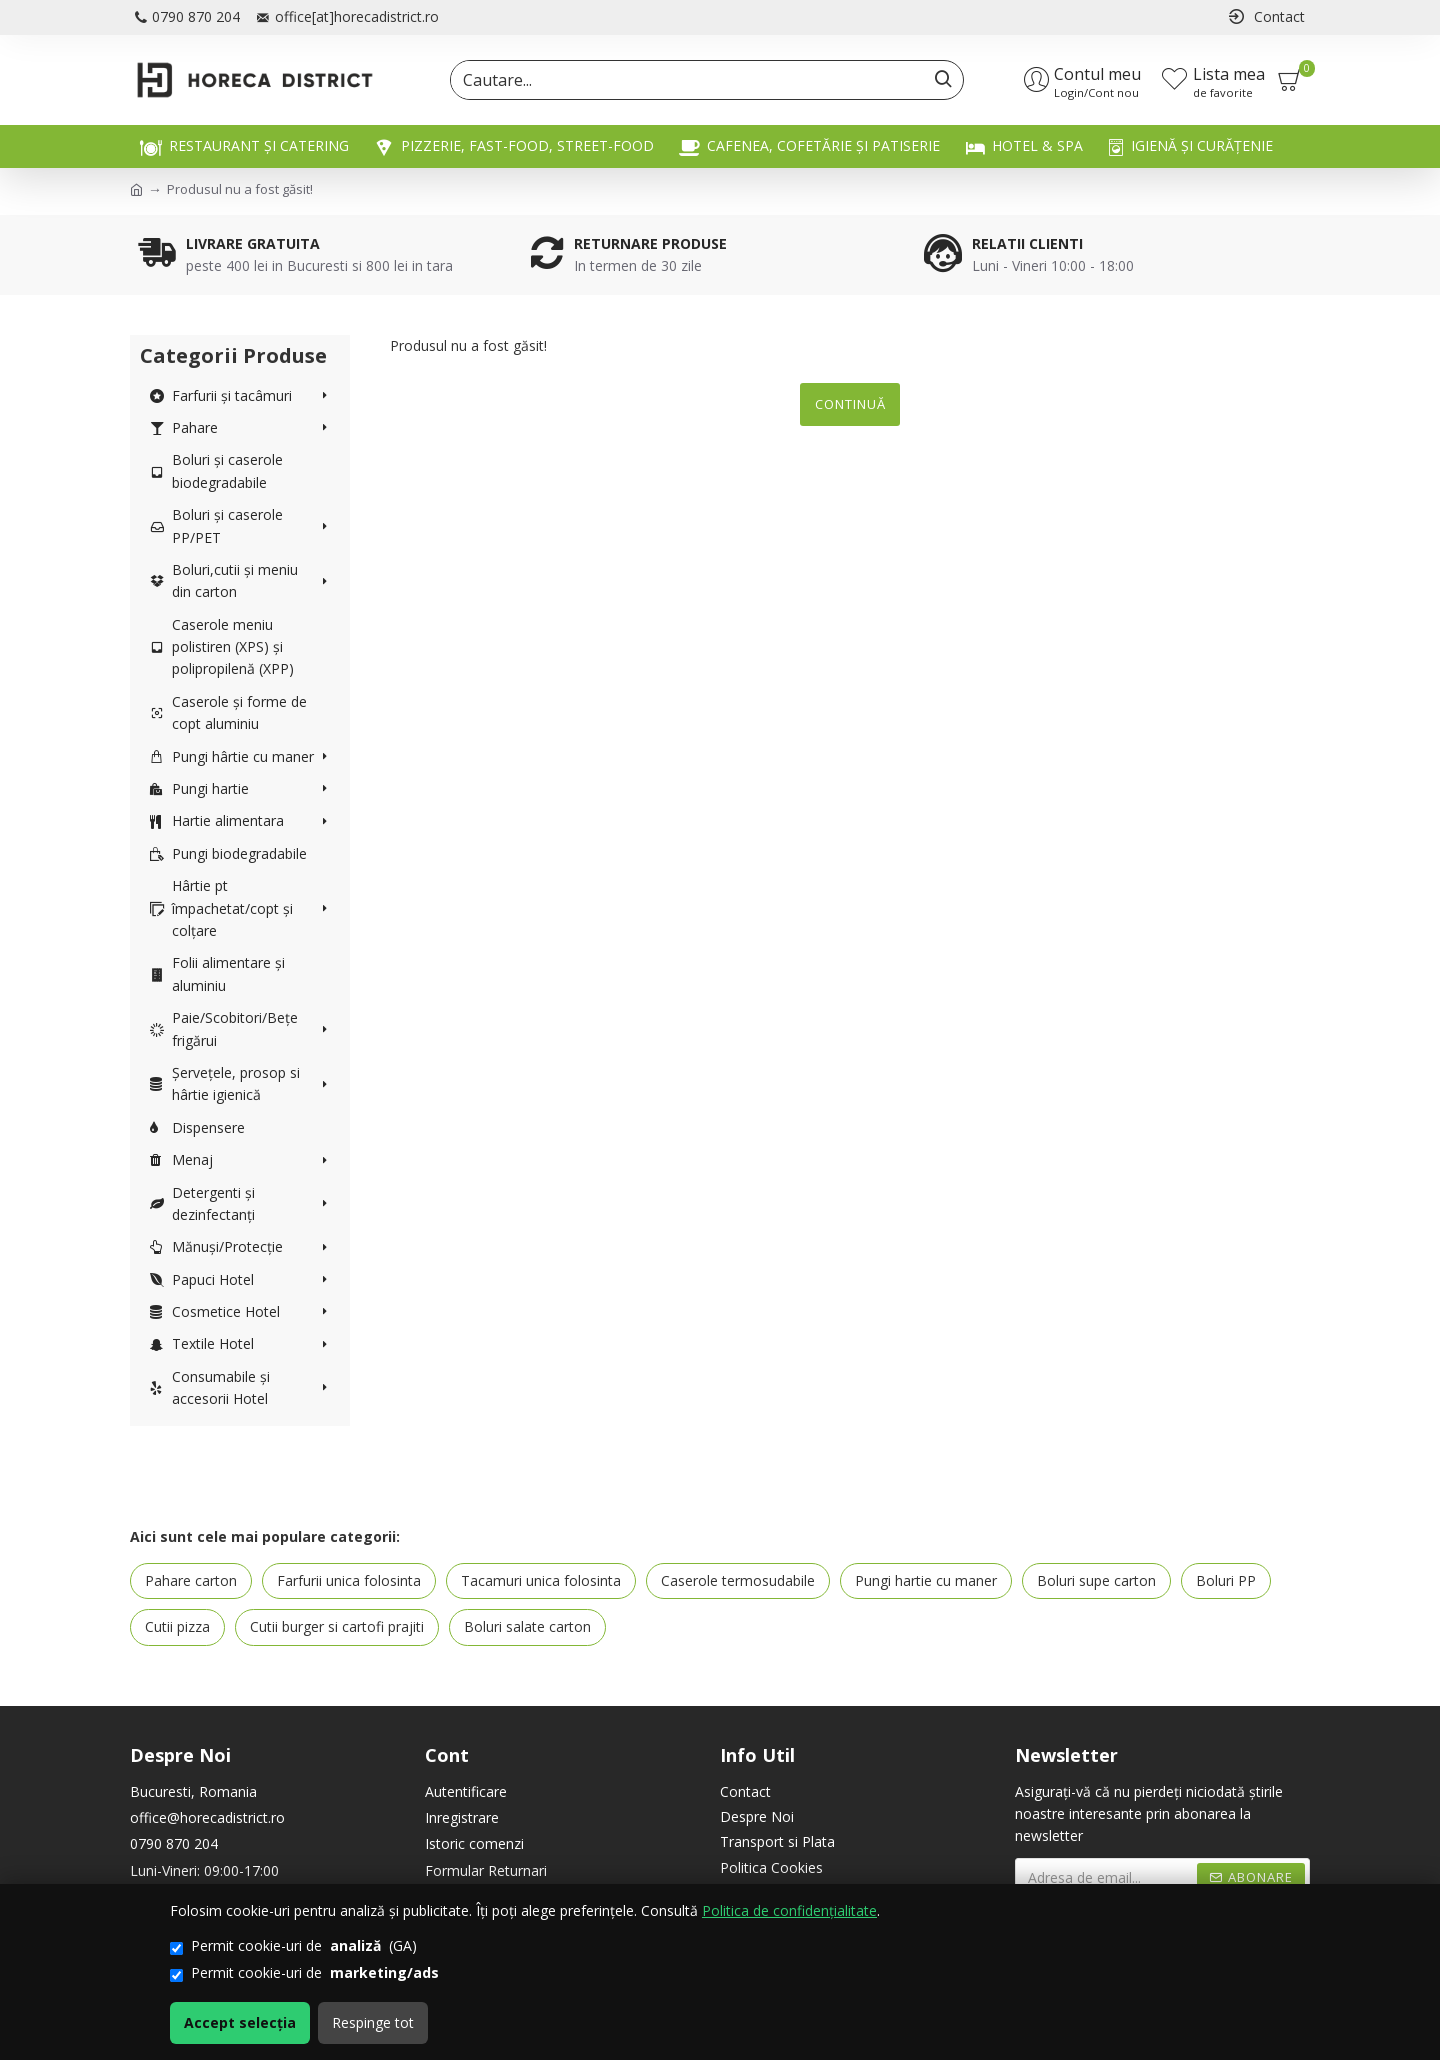  What do you see at coordinates (789, 1910) in the screenshot?
I see `Politica de confidențialitate` at bounding box center [789, 1910].